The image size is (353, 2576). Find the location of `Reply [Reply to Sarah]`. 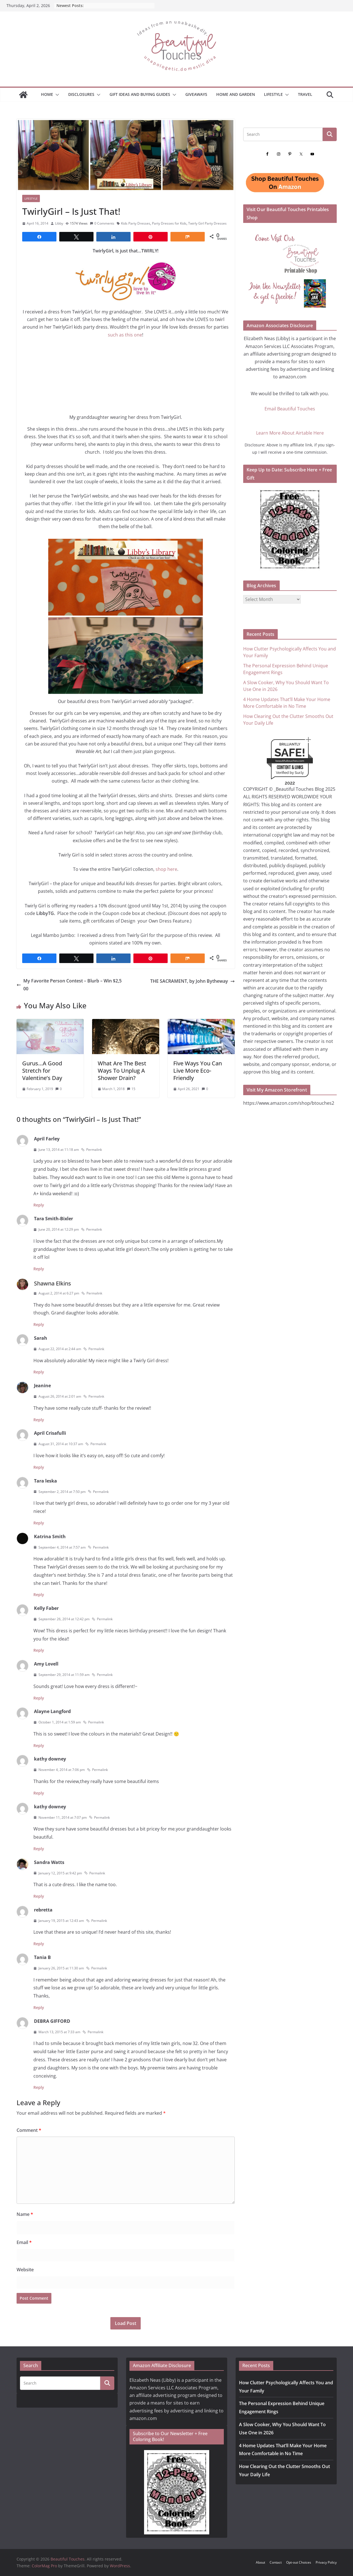

Reply [Reply to Sarah] is located at coordinates (38, 1372).